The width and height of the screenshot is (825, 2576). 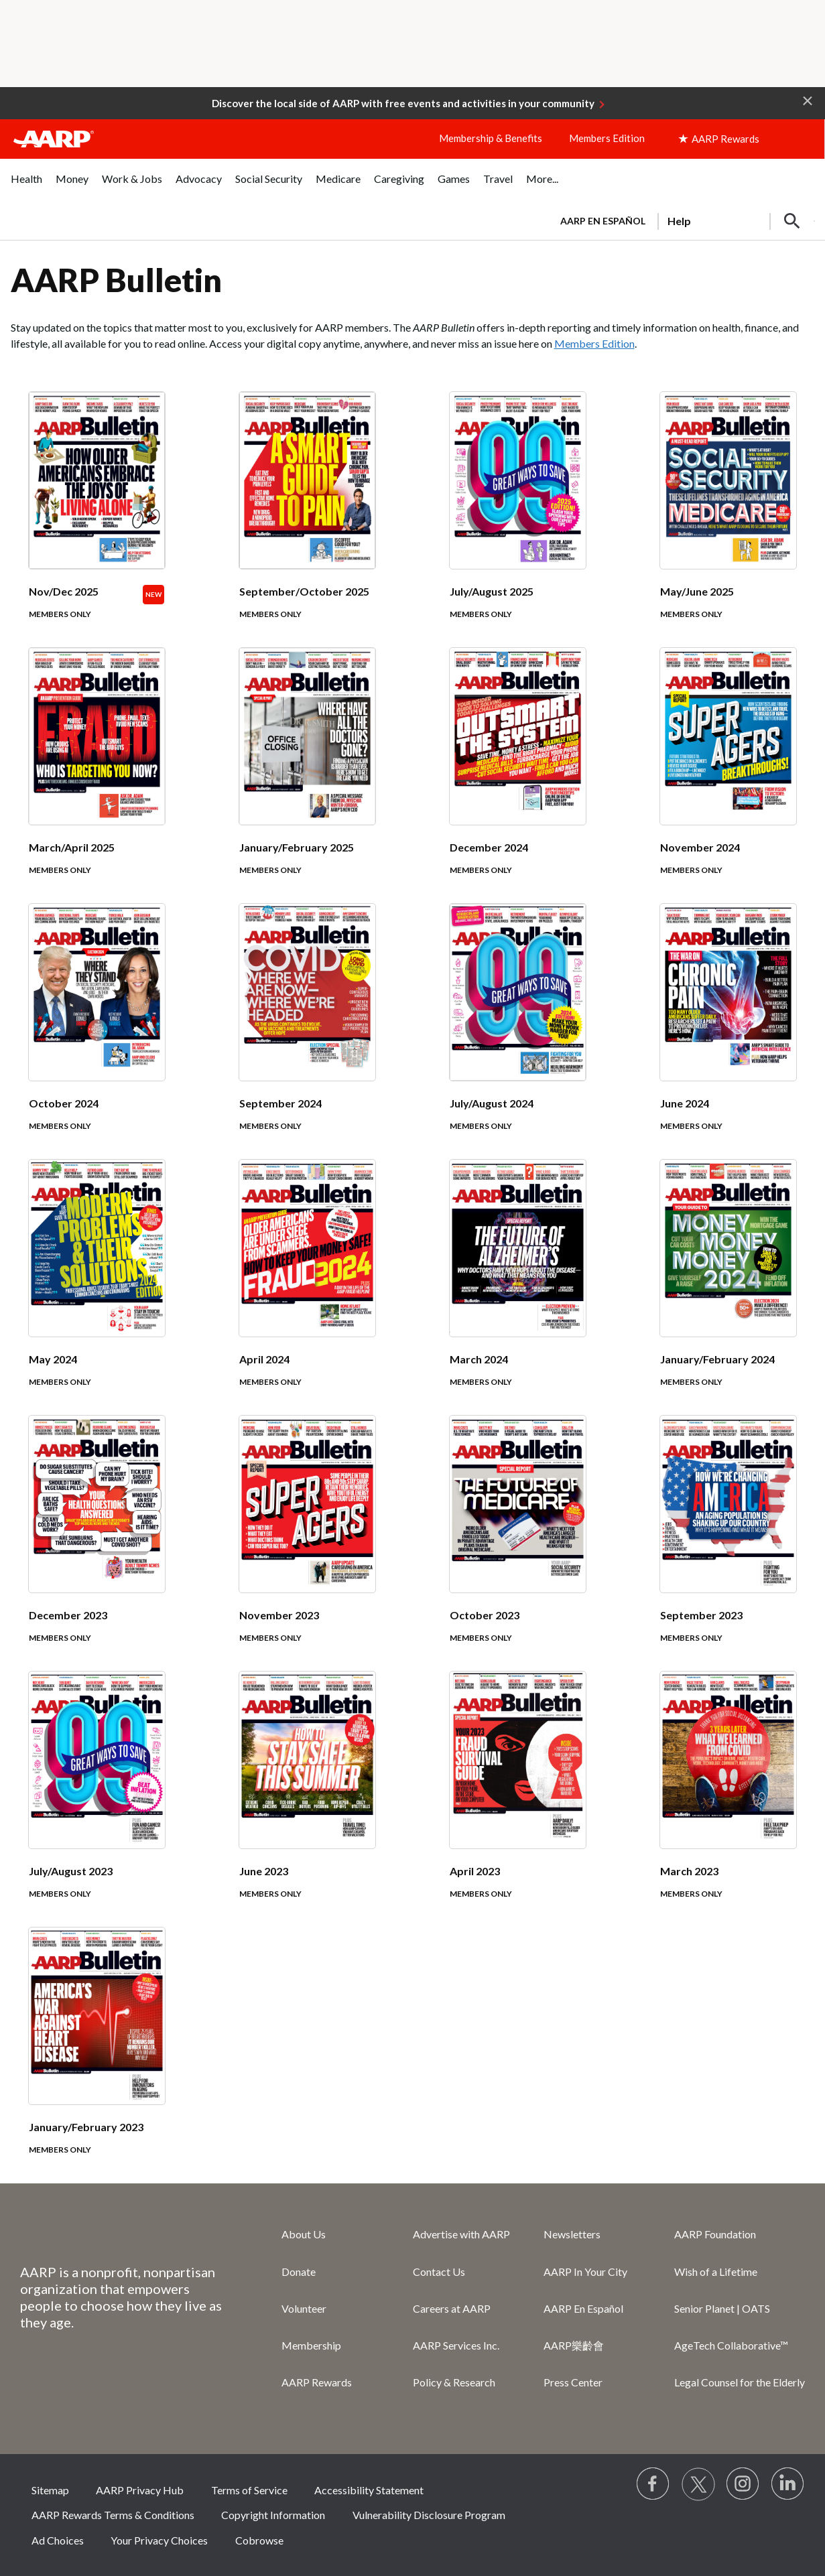 What do you see at coordinates (68, 1615) in the screenshot?
I see `December 2023` at bounding box center [68, 1615].